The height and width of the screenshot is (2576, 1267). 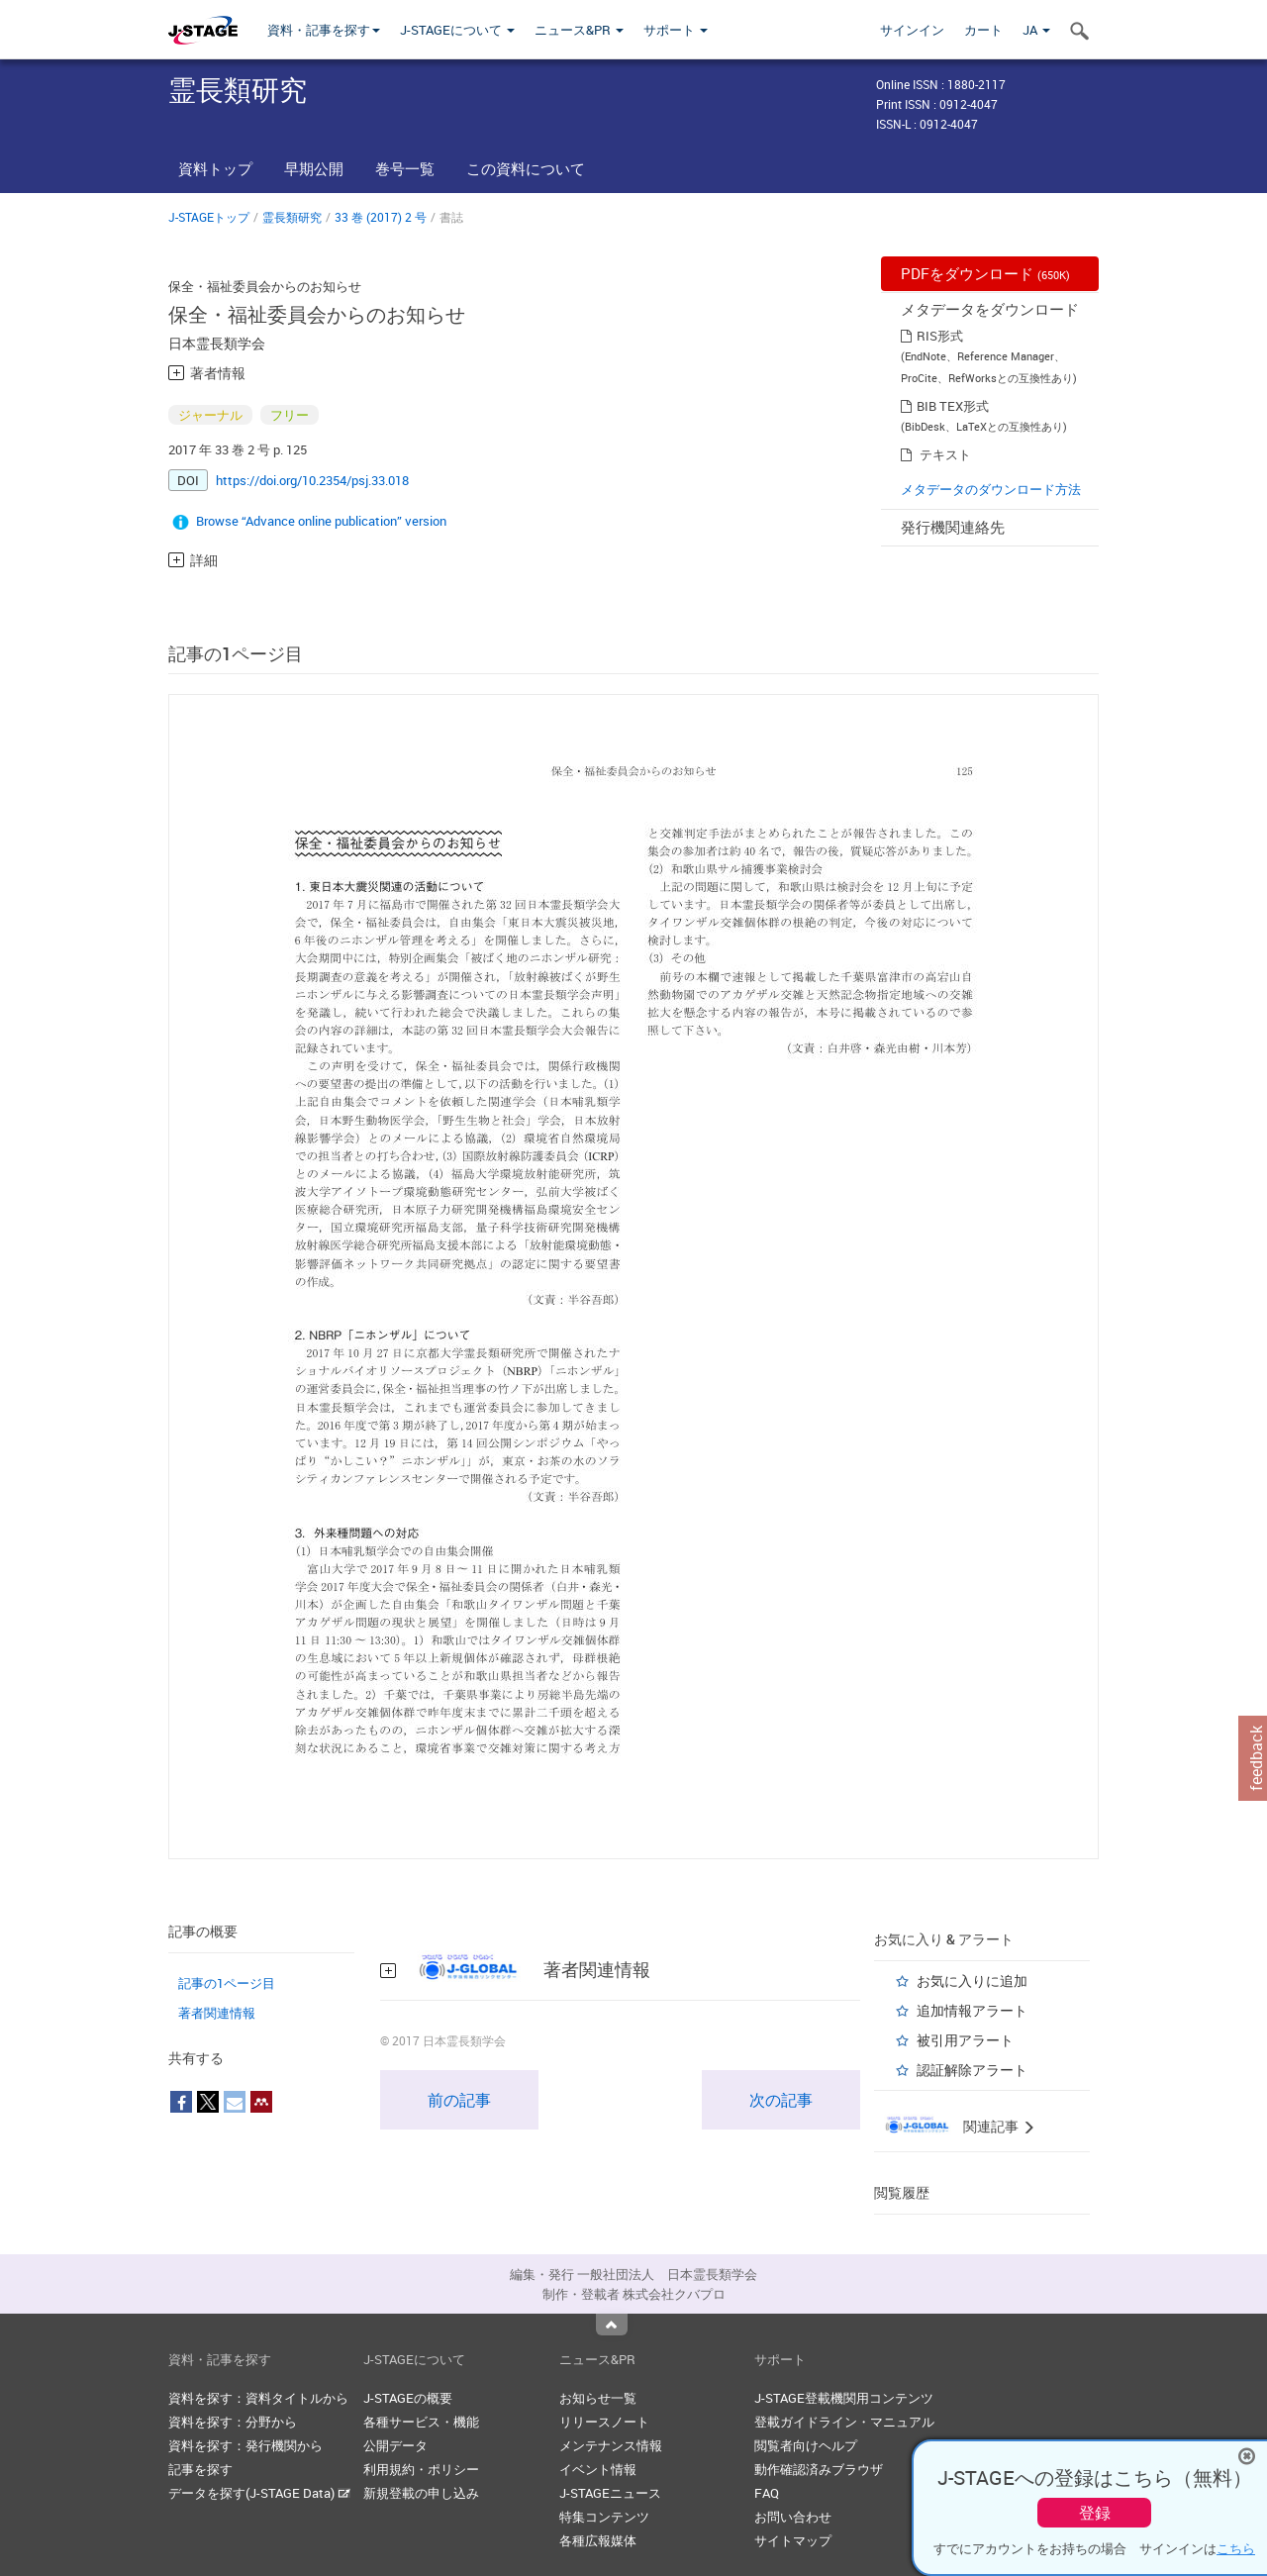 I want to click on 前の記事, so click(x=459, y=2100).